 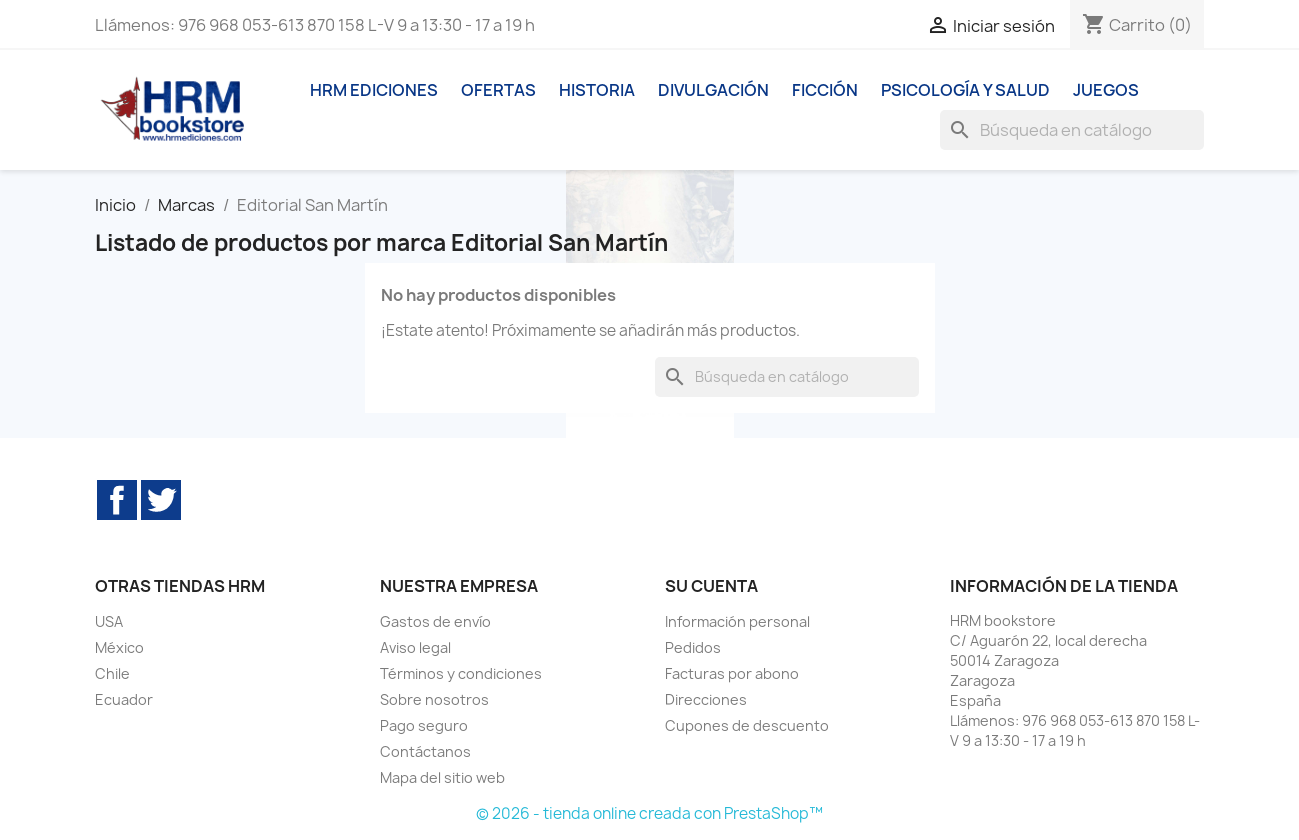 What do you see at coordinates (434, 699) in the screenshot?
I see `Sobre nosotros` at bounding box center [434, 699].